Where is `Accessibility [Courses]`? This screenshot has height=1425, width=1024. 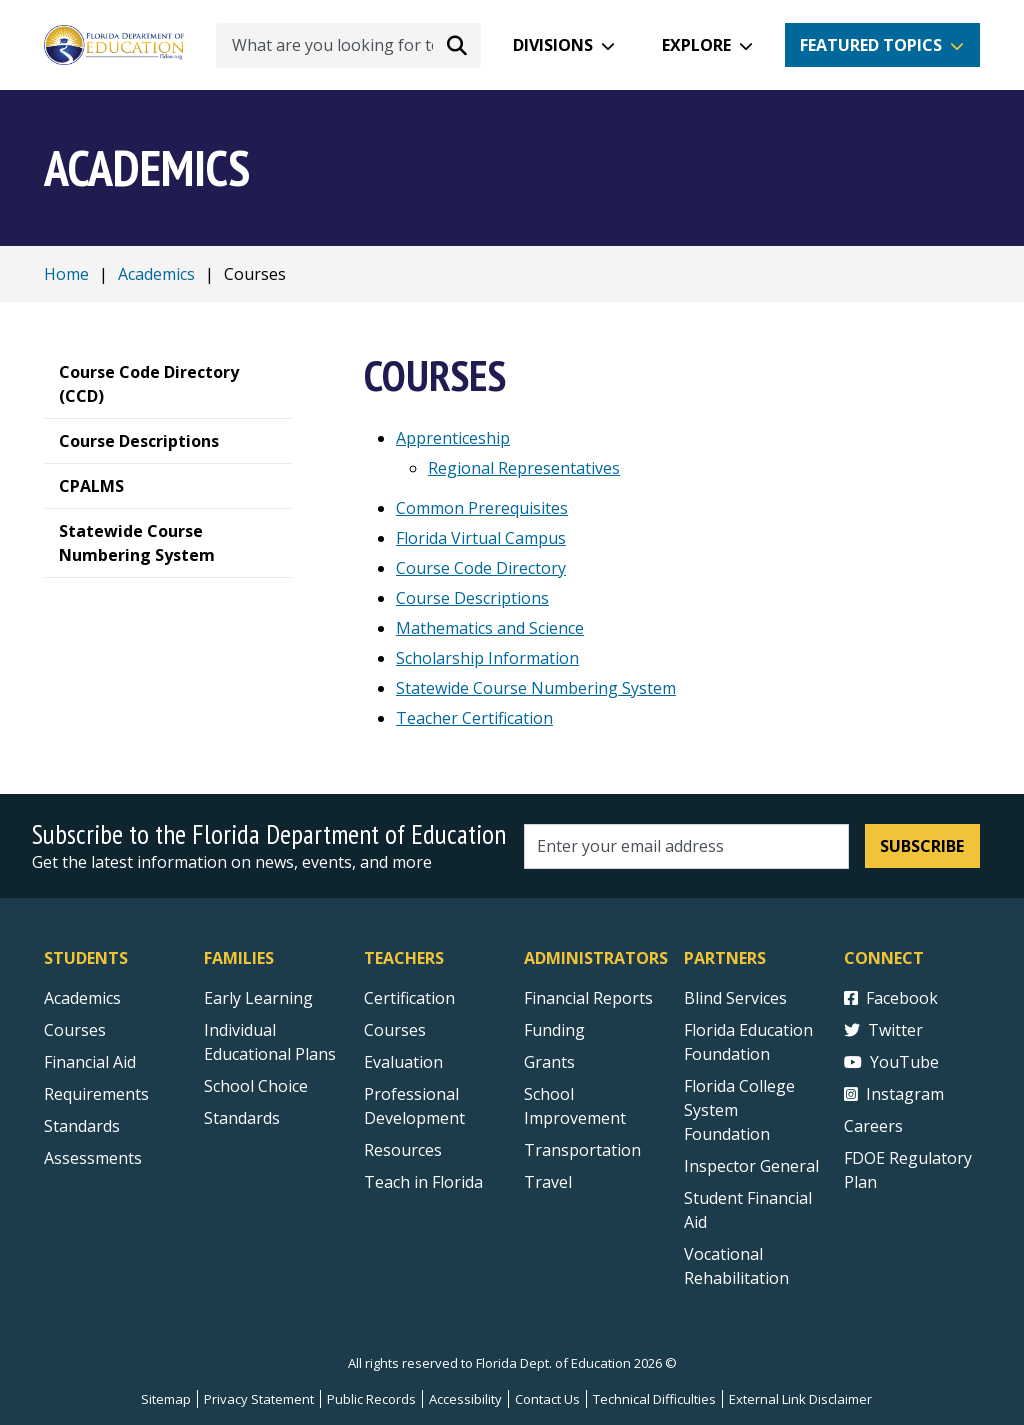
Accessibility [Courses] is located at coordinates (465, 1399).